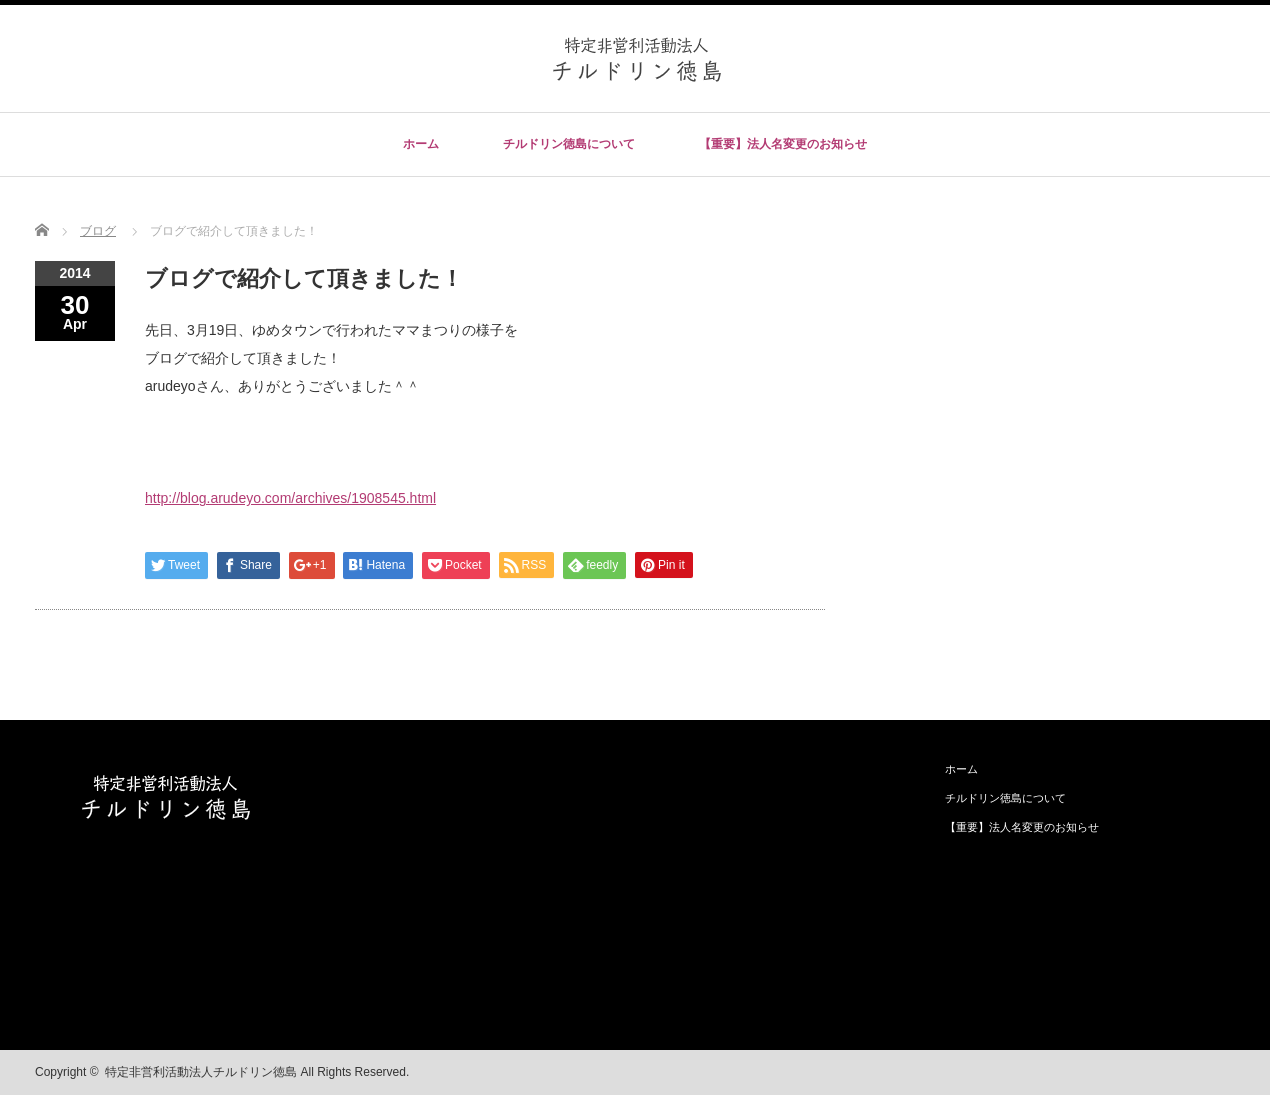 The image size is (1270, 1095). Describe the element at coordinates (201, 1072) in the screenshot. I see `特定非営利活動法人チルドリン徳島` at that location.